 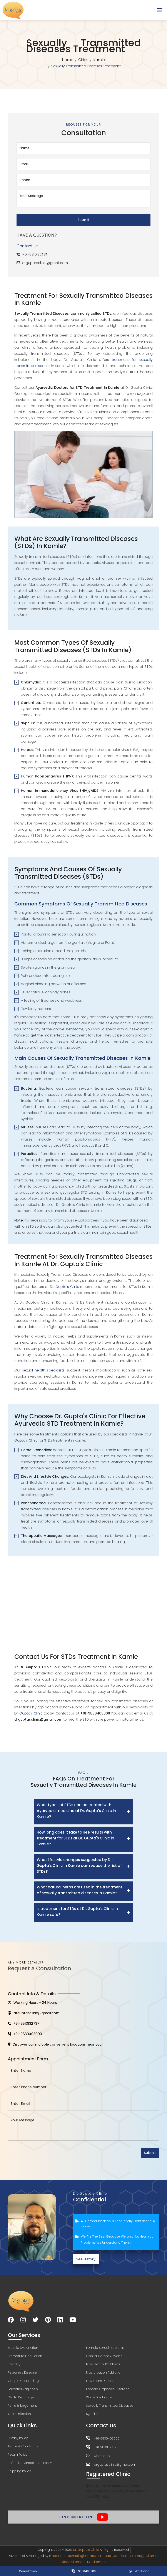 What do you see at coordinates (84, 219) in the screenshot?
I see `Submit` at bounding box center [84, 219].